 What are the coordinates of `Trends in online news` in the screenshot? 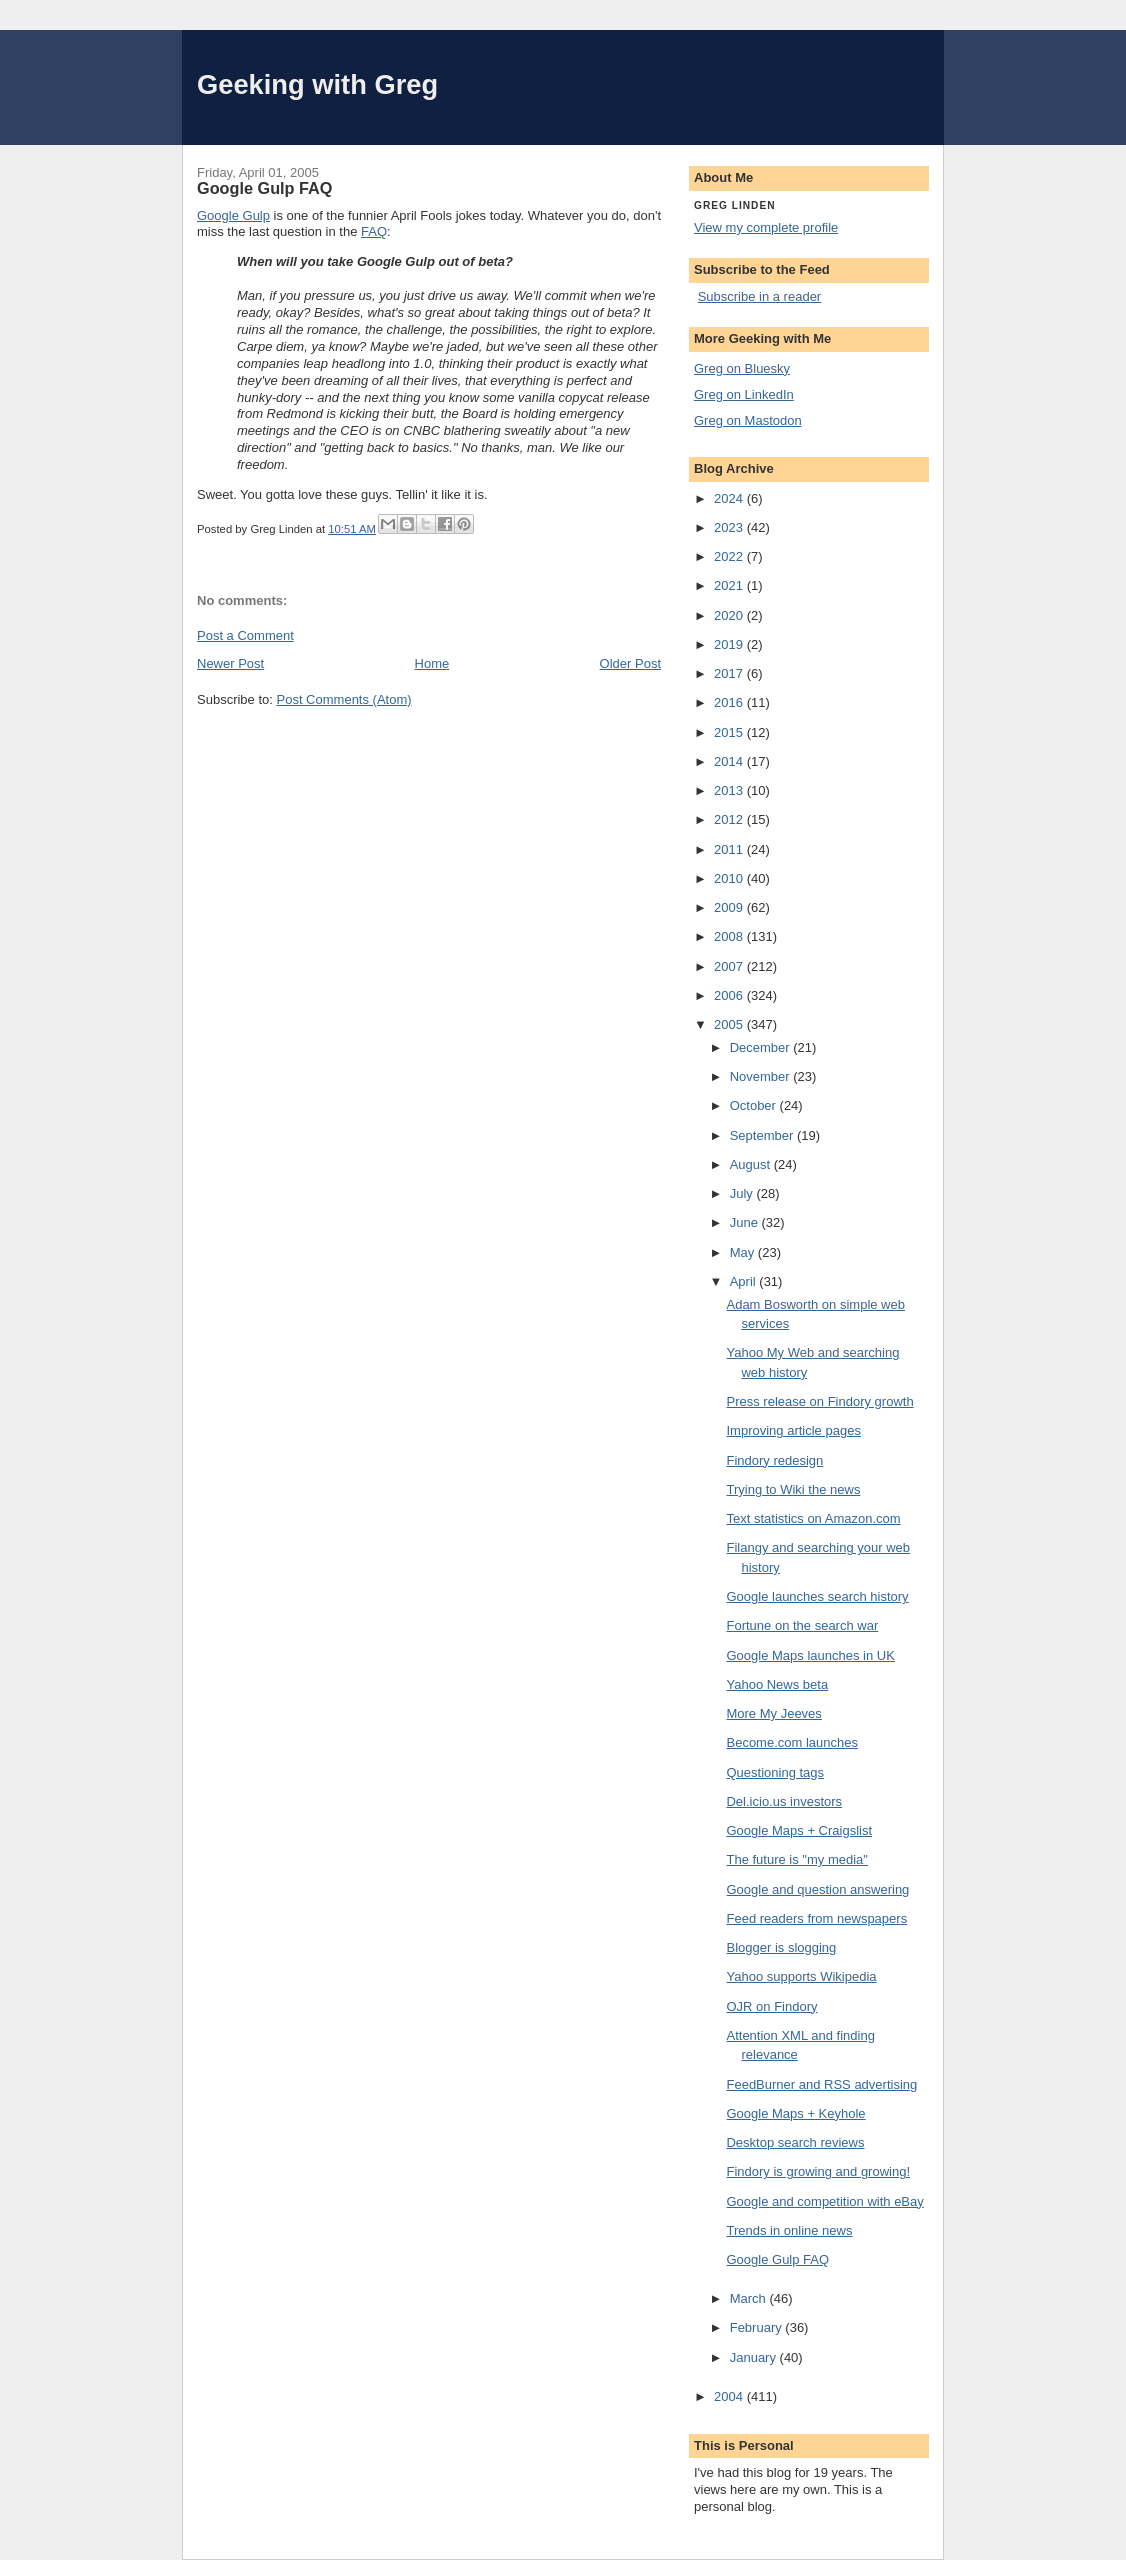 It's located at (789, 2230).